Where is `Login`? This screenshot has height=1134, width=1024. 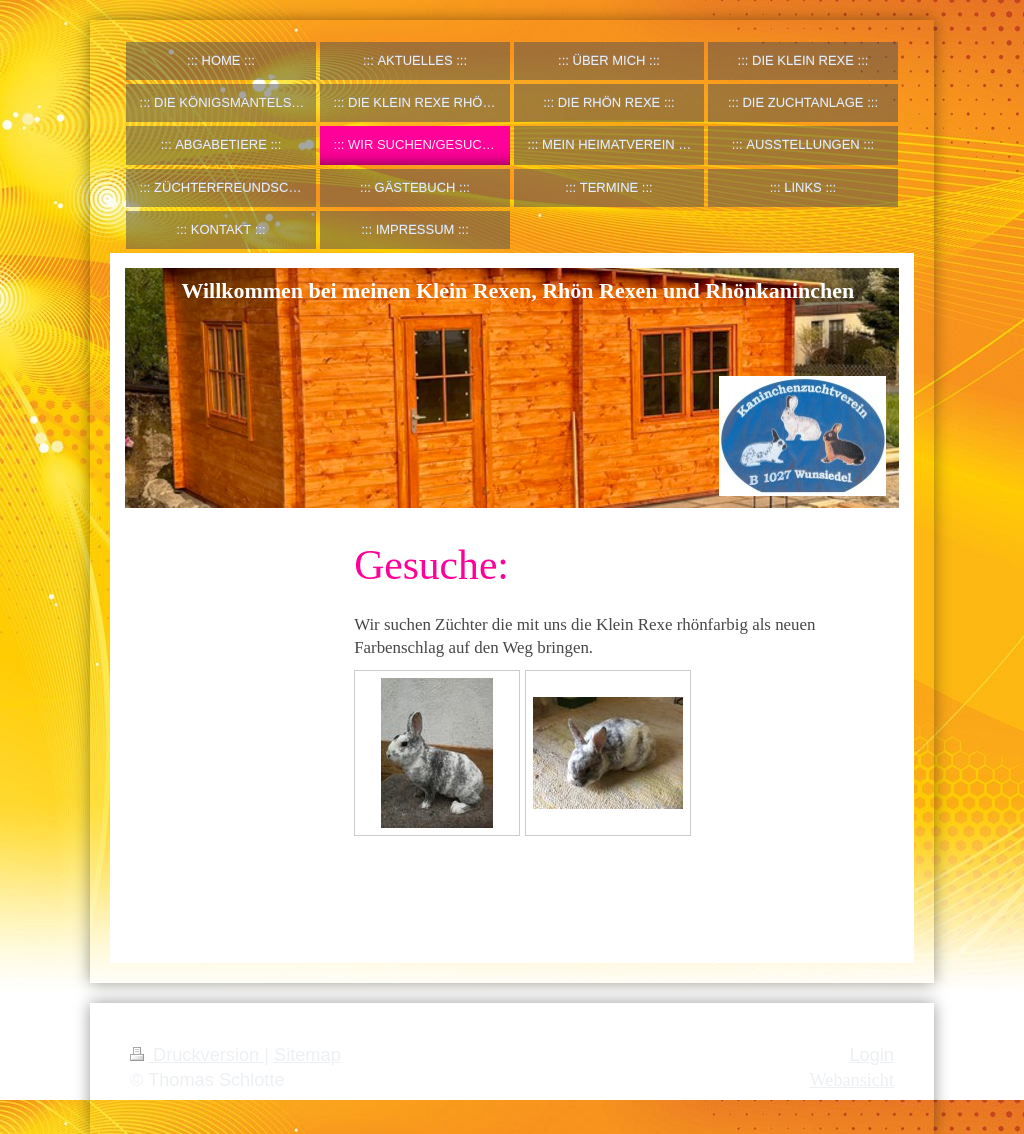
Login is located at coordinates (871, 1055).